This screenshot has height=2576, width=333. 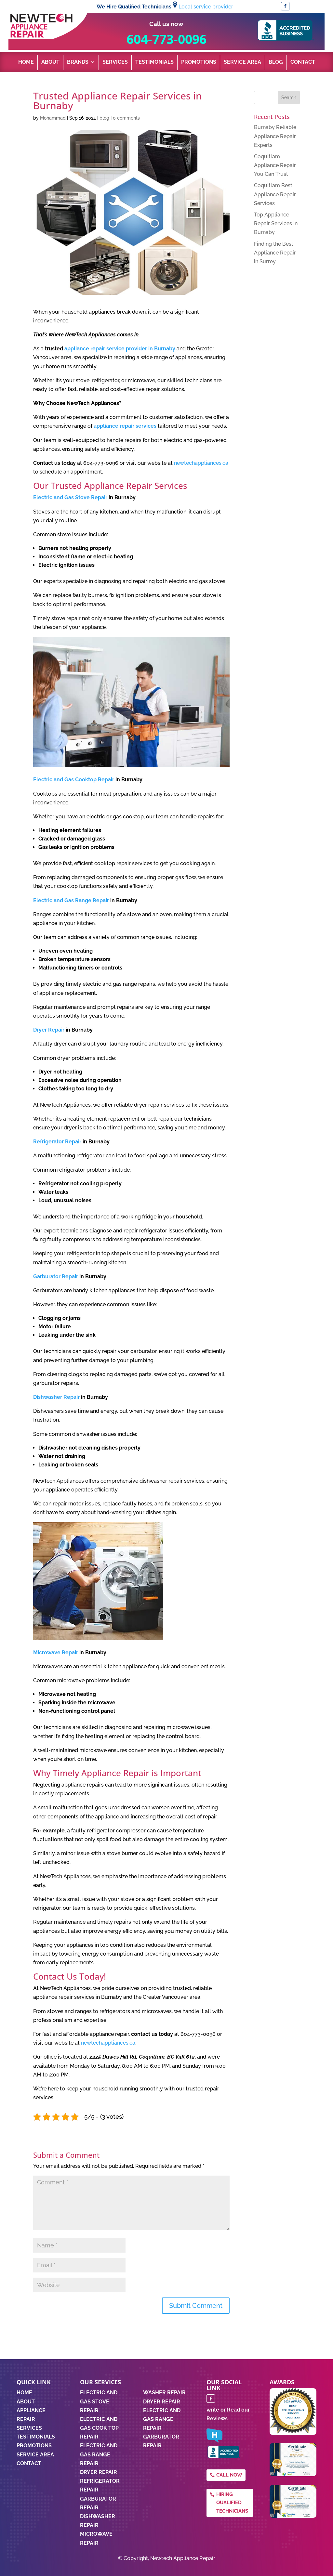 I want to click on Refrigerator Repair, so click(x=57, y=1141).